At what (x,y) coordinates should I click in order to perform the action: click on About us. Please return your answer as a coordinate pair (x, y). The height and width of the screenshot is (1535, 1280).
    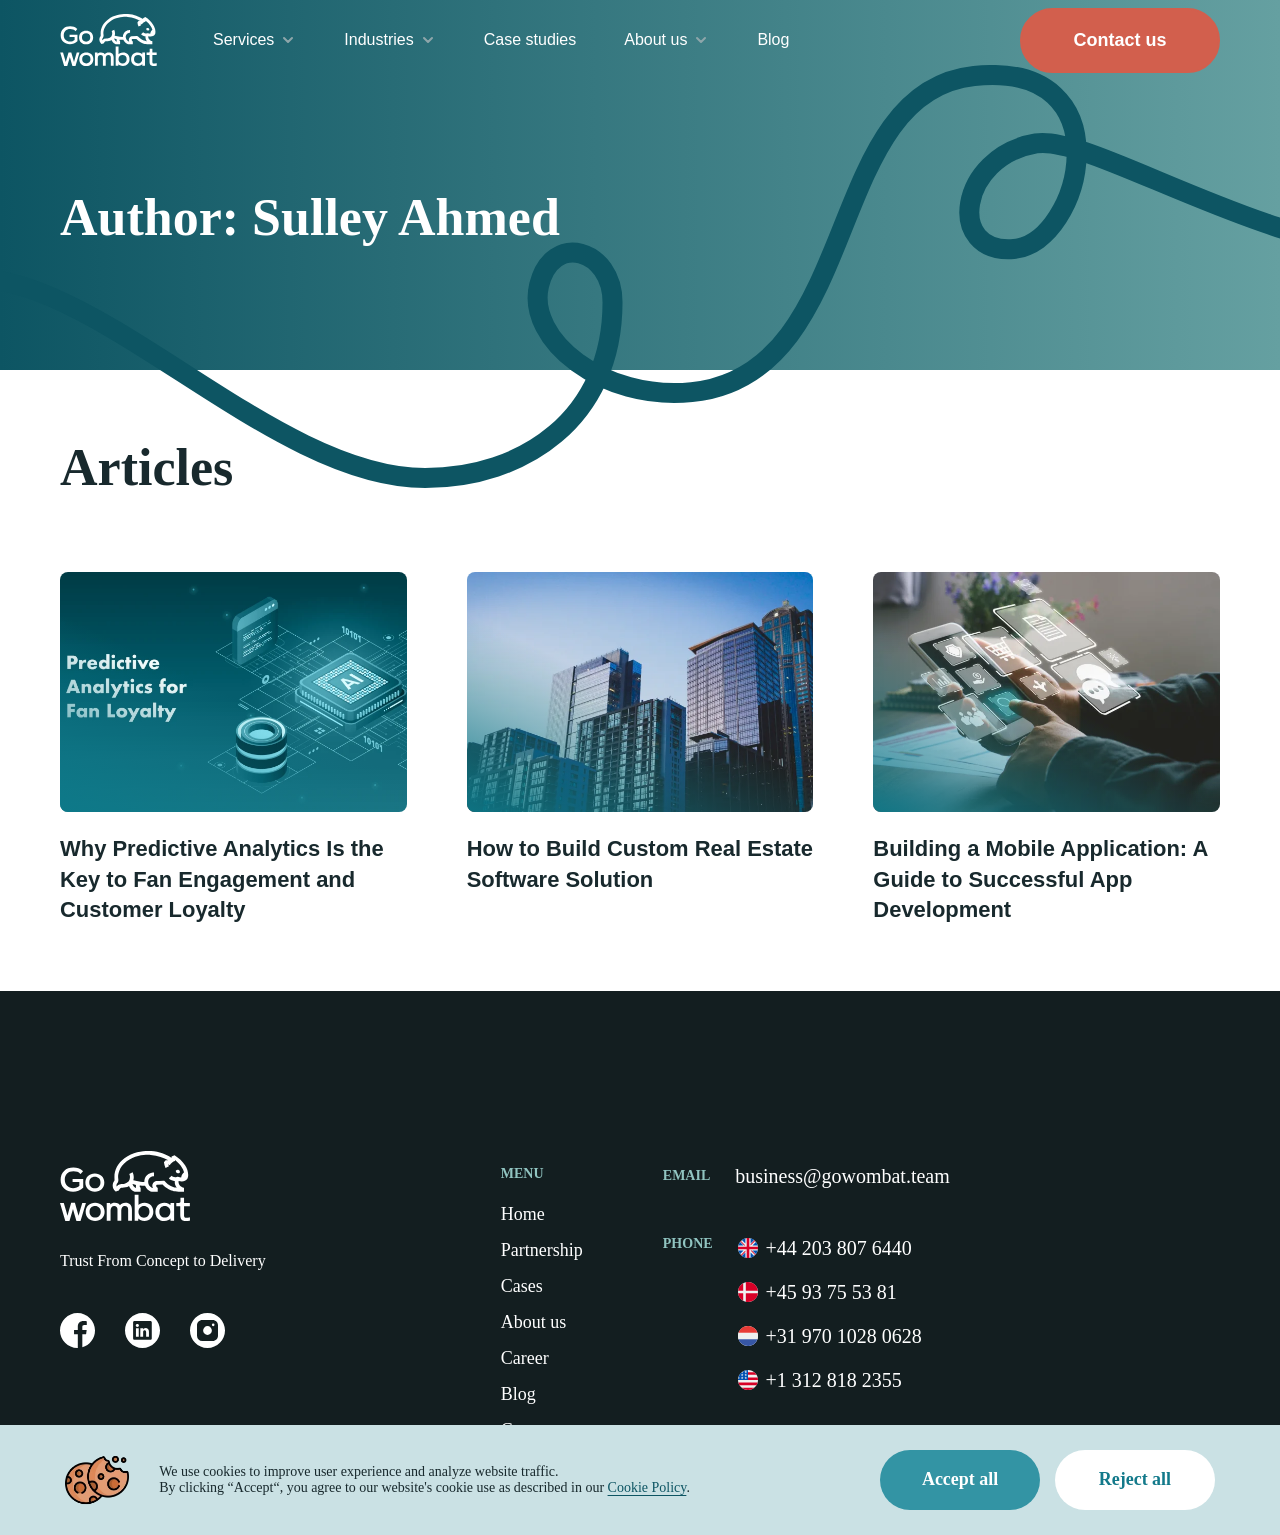
    Looking at the image, I should click on (666, 39).